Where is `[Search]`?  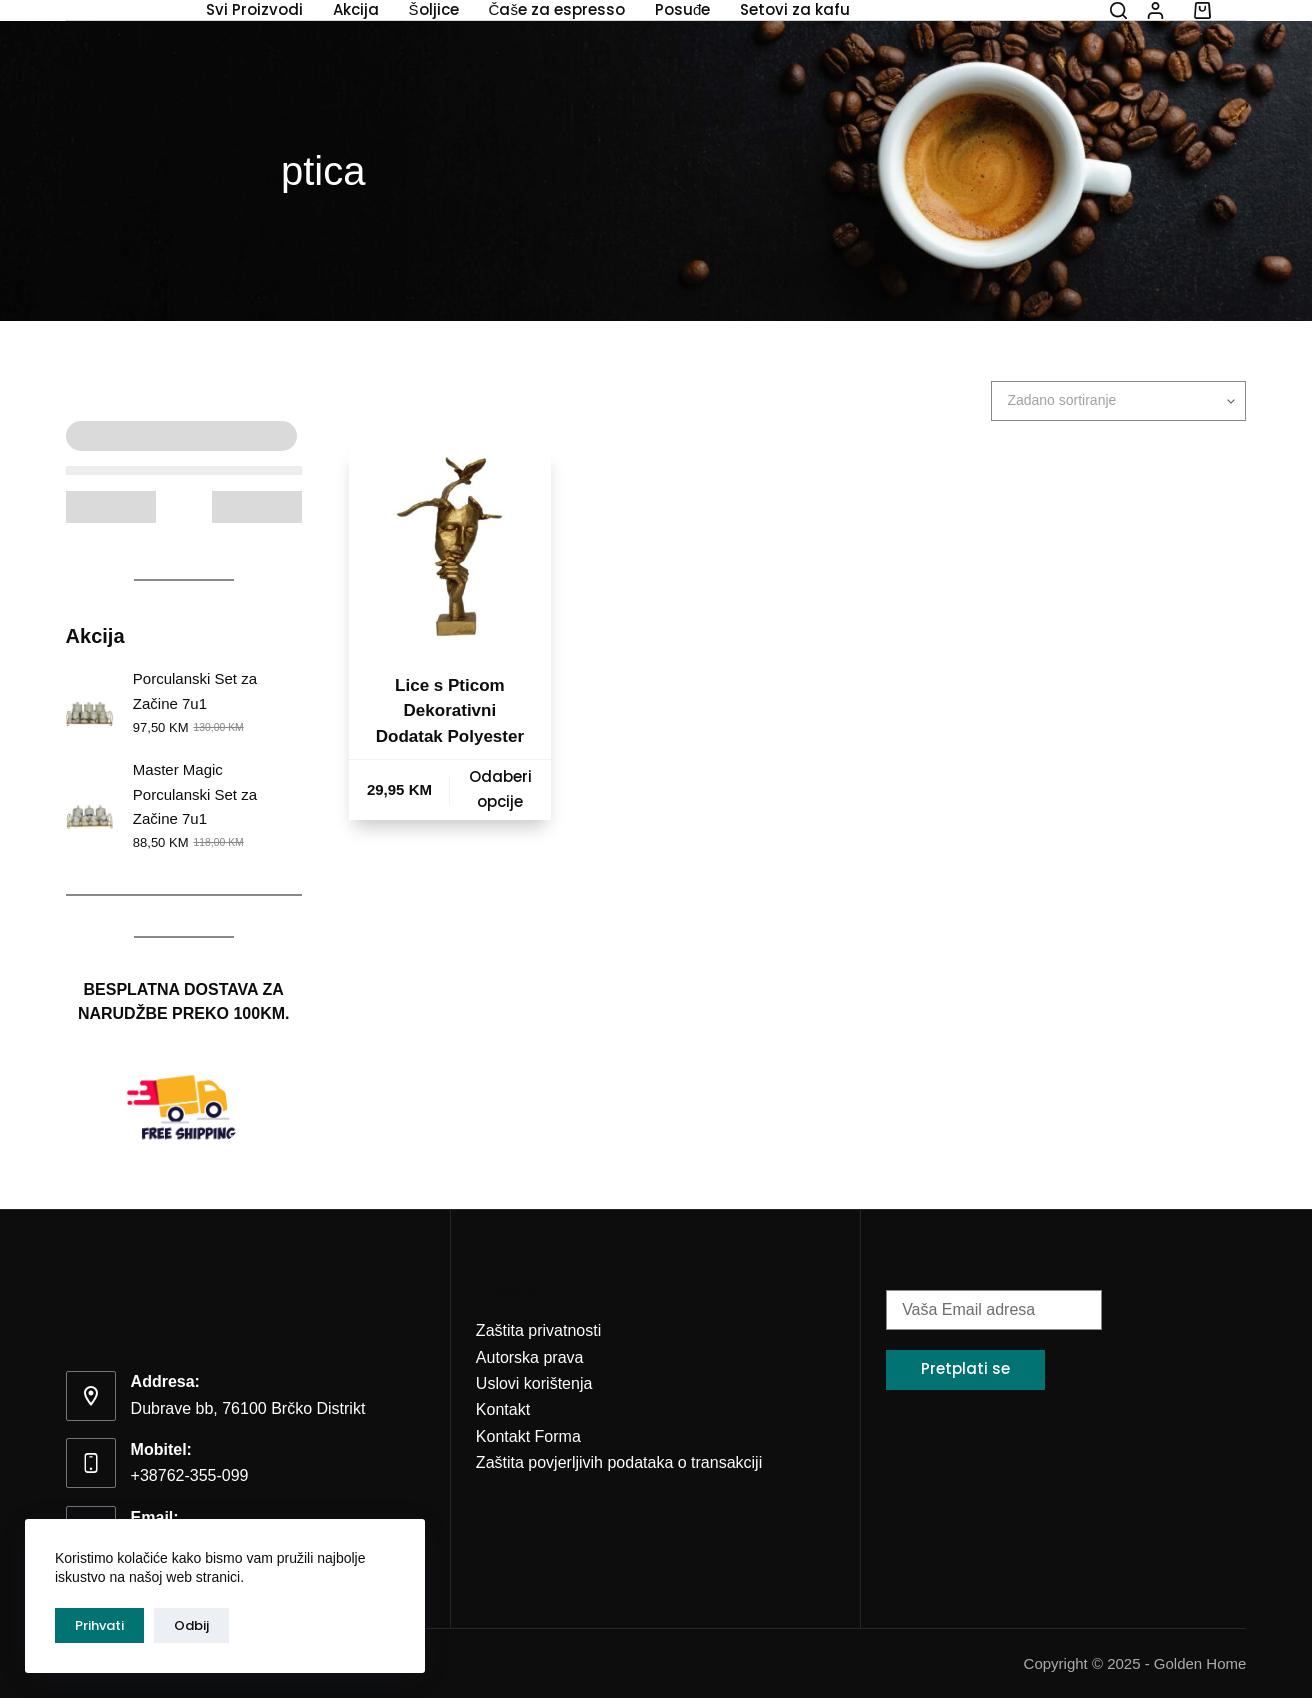
[Search] is located at coordinates (1118, 10).